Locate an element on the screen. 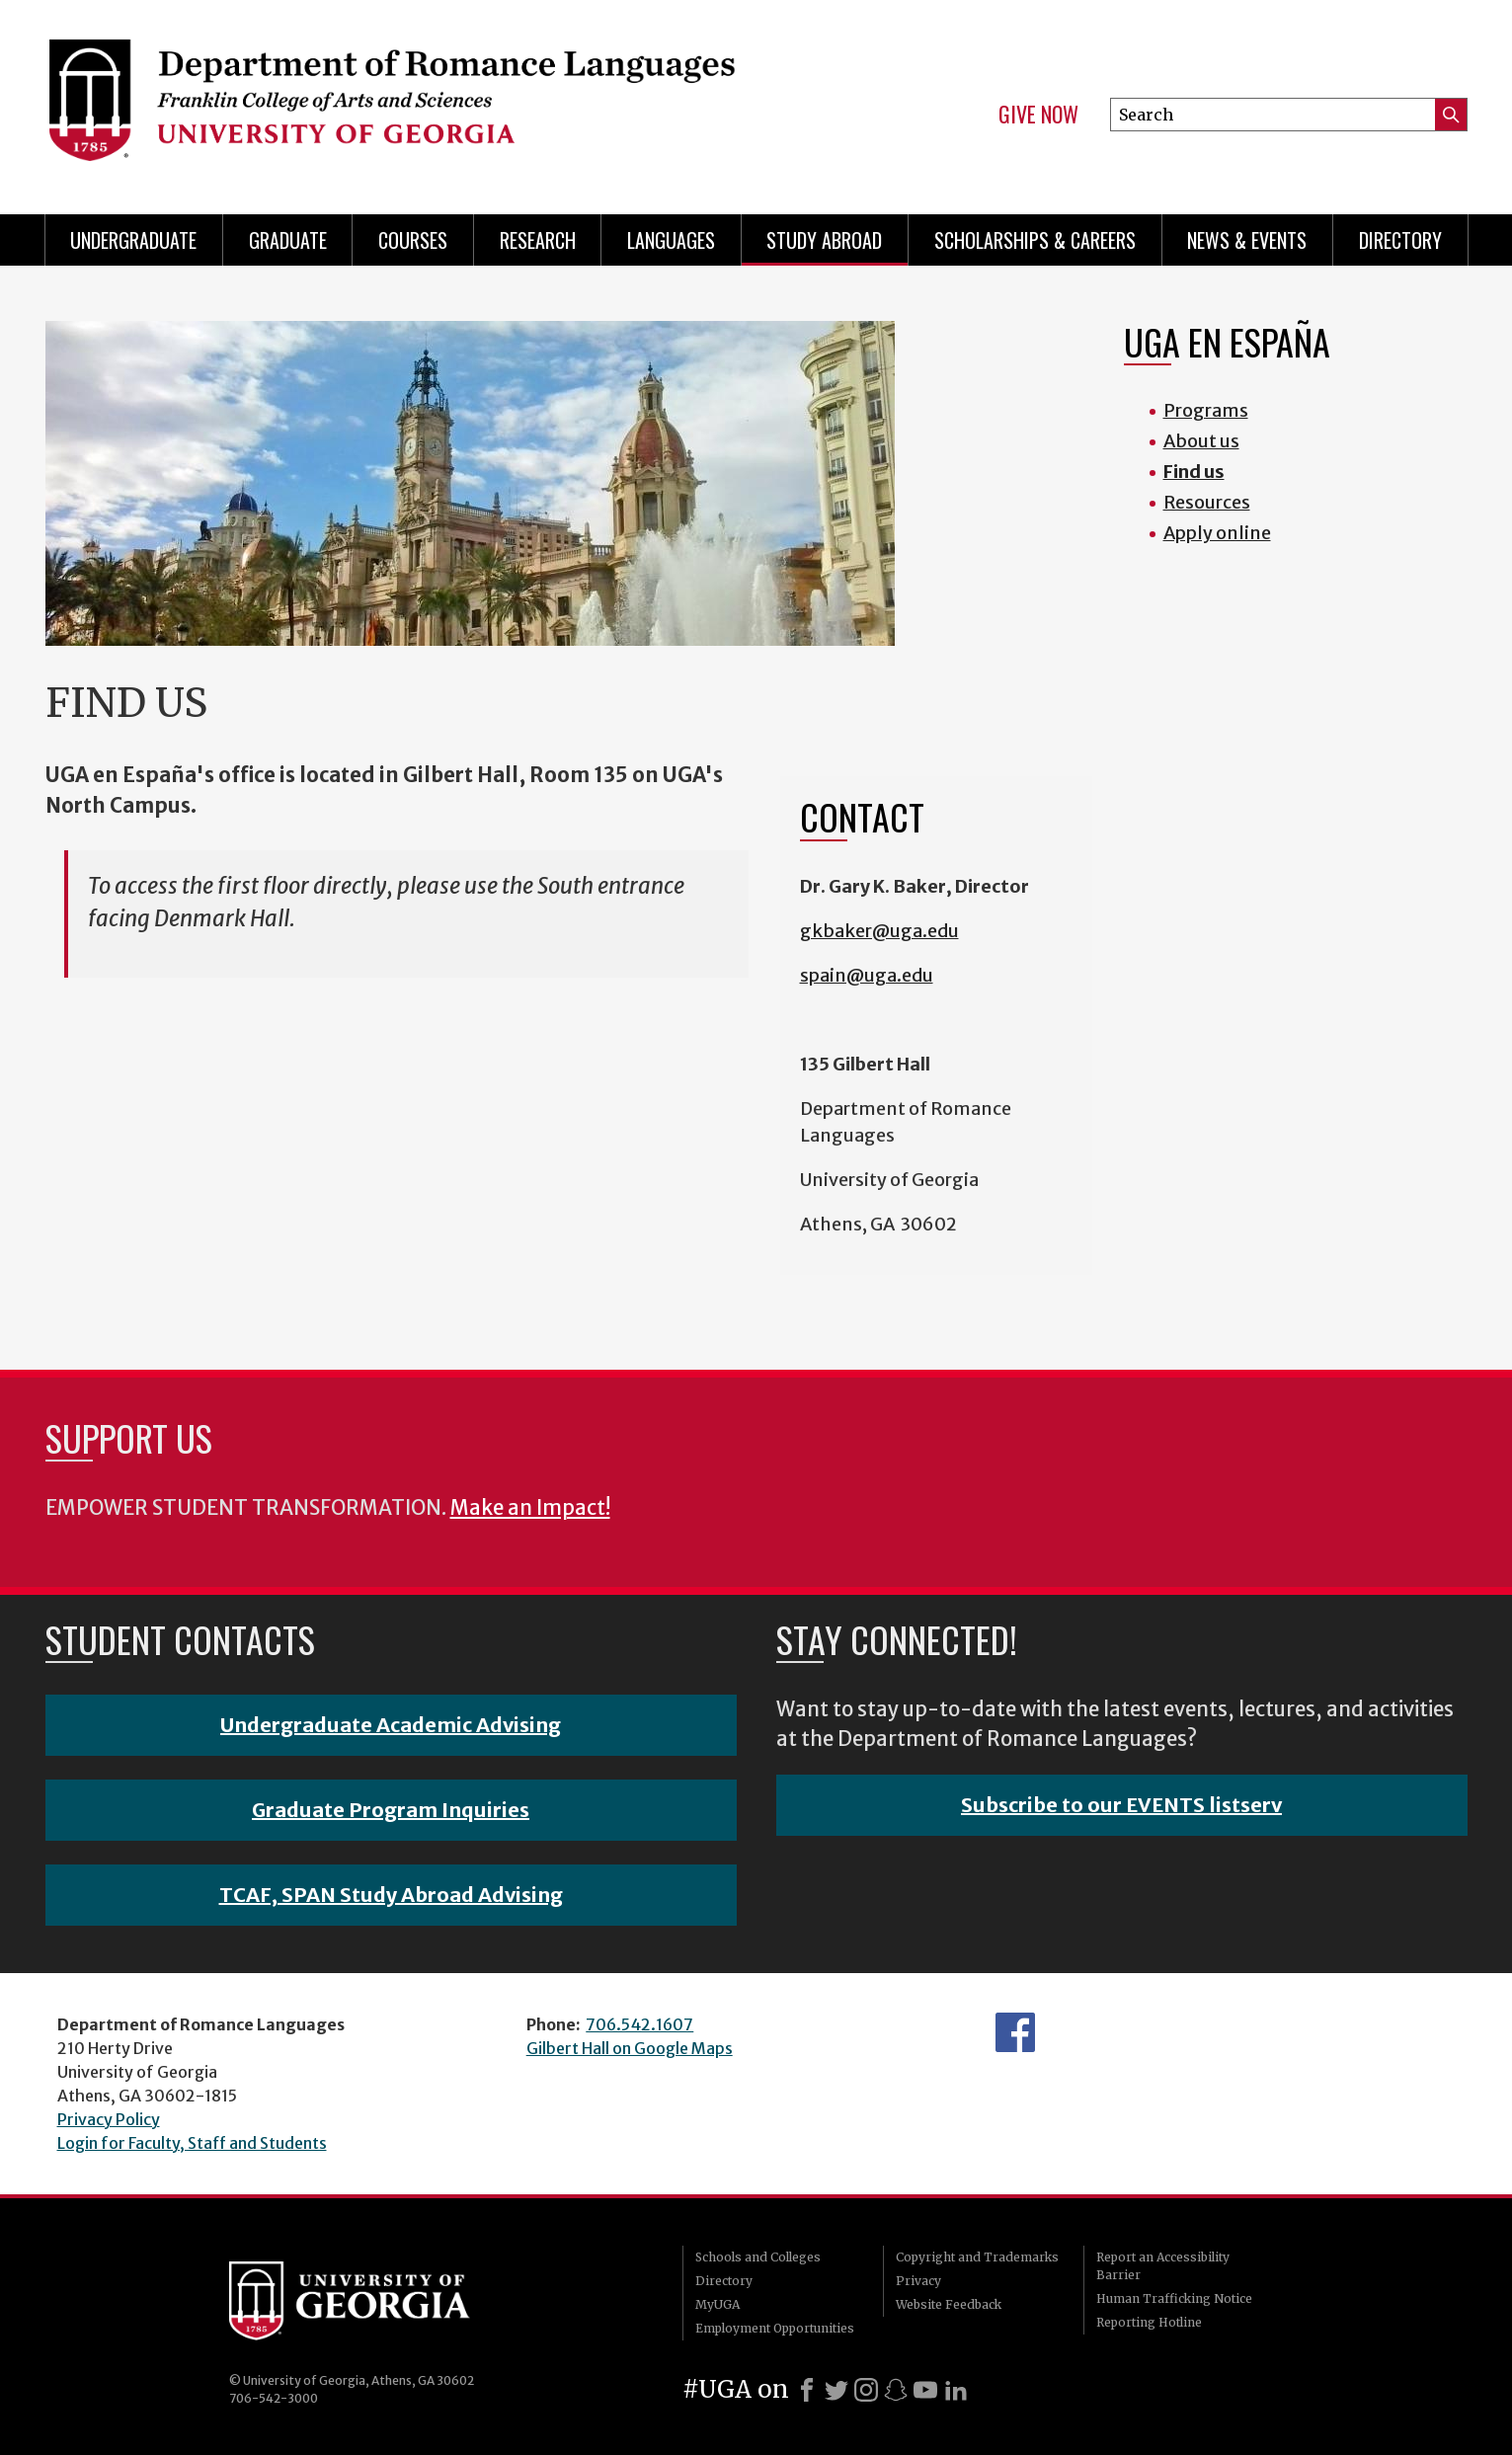 The width and height of the screenshot is (1512, 2455). News & Events is located at coordinates (1247, 240).